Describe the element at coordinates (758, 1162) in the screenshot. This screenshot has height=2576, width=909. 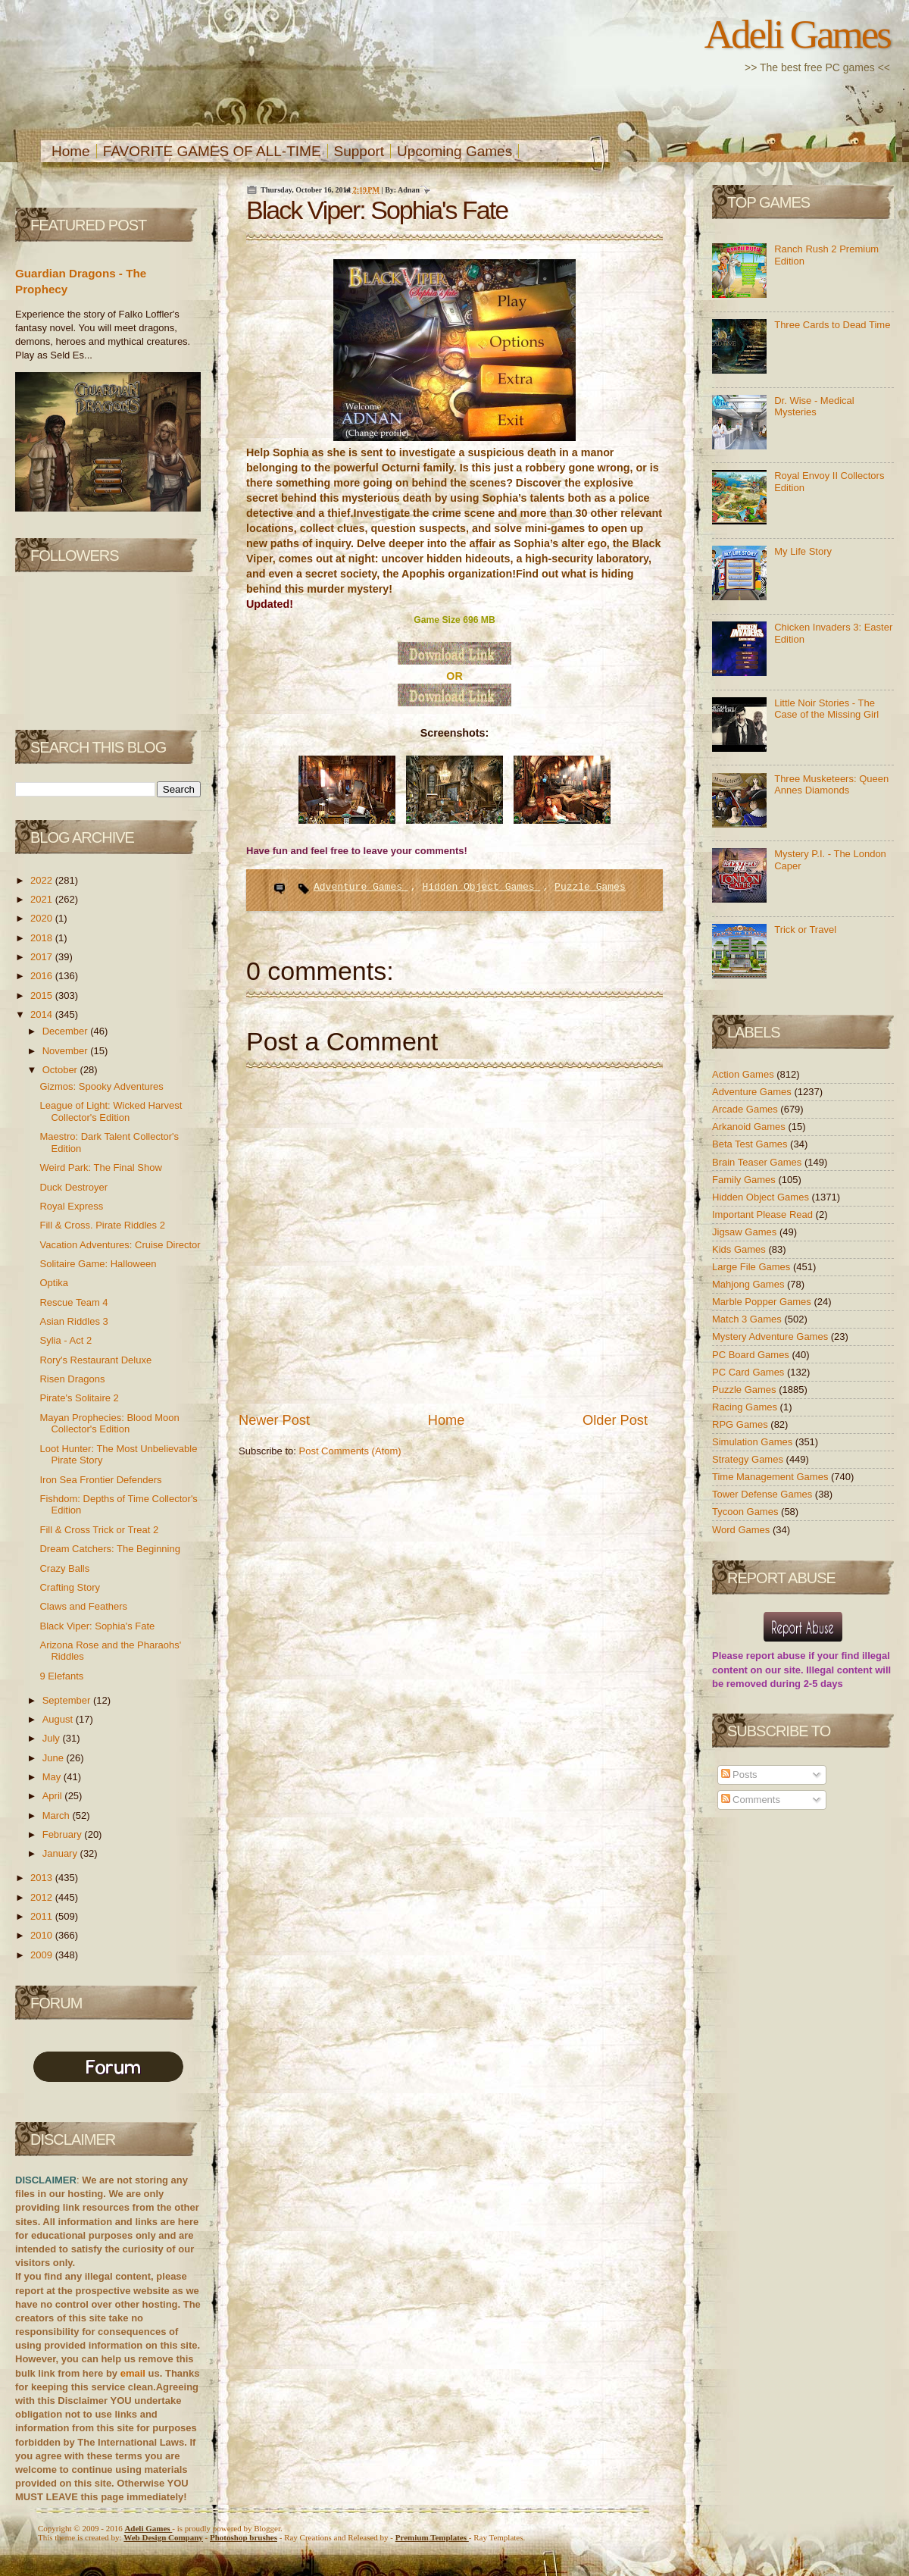
I see `Brain Teaser Games` at that location.